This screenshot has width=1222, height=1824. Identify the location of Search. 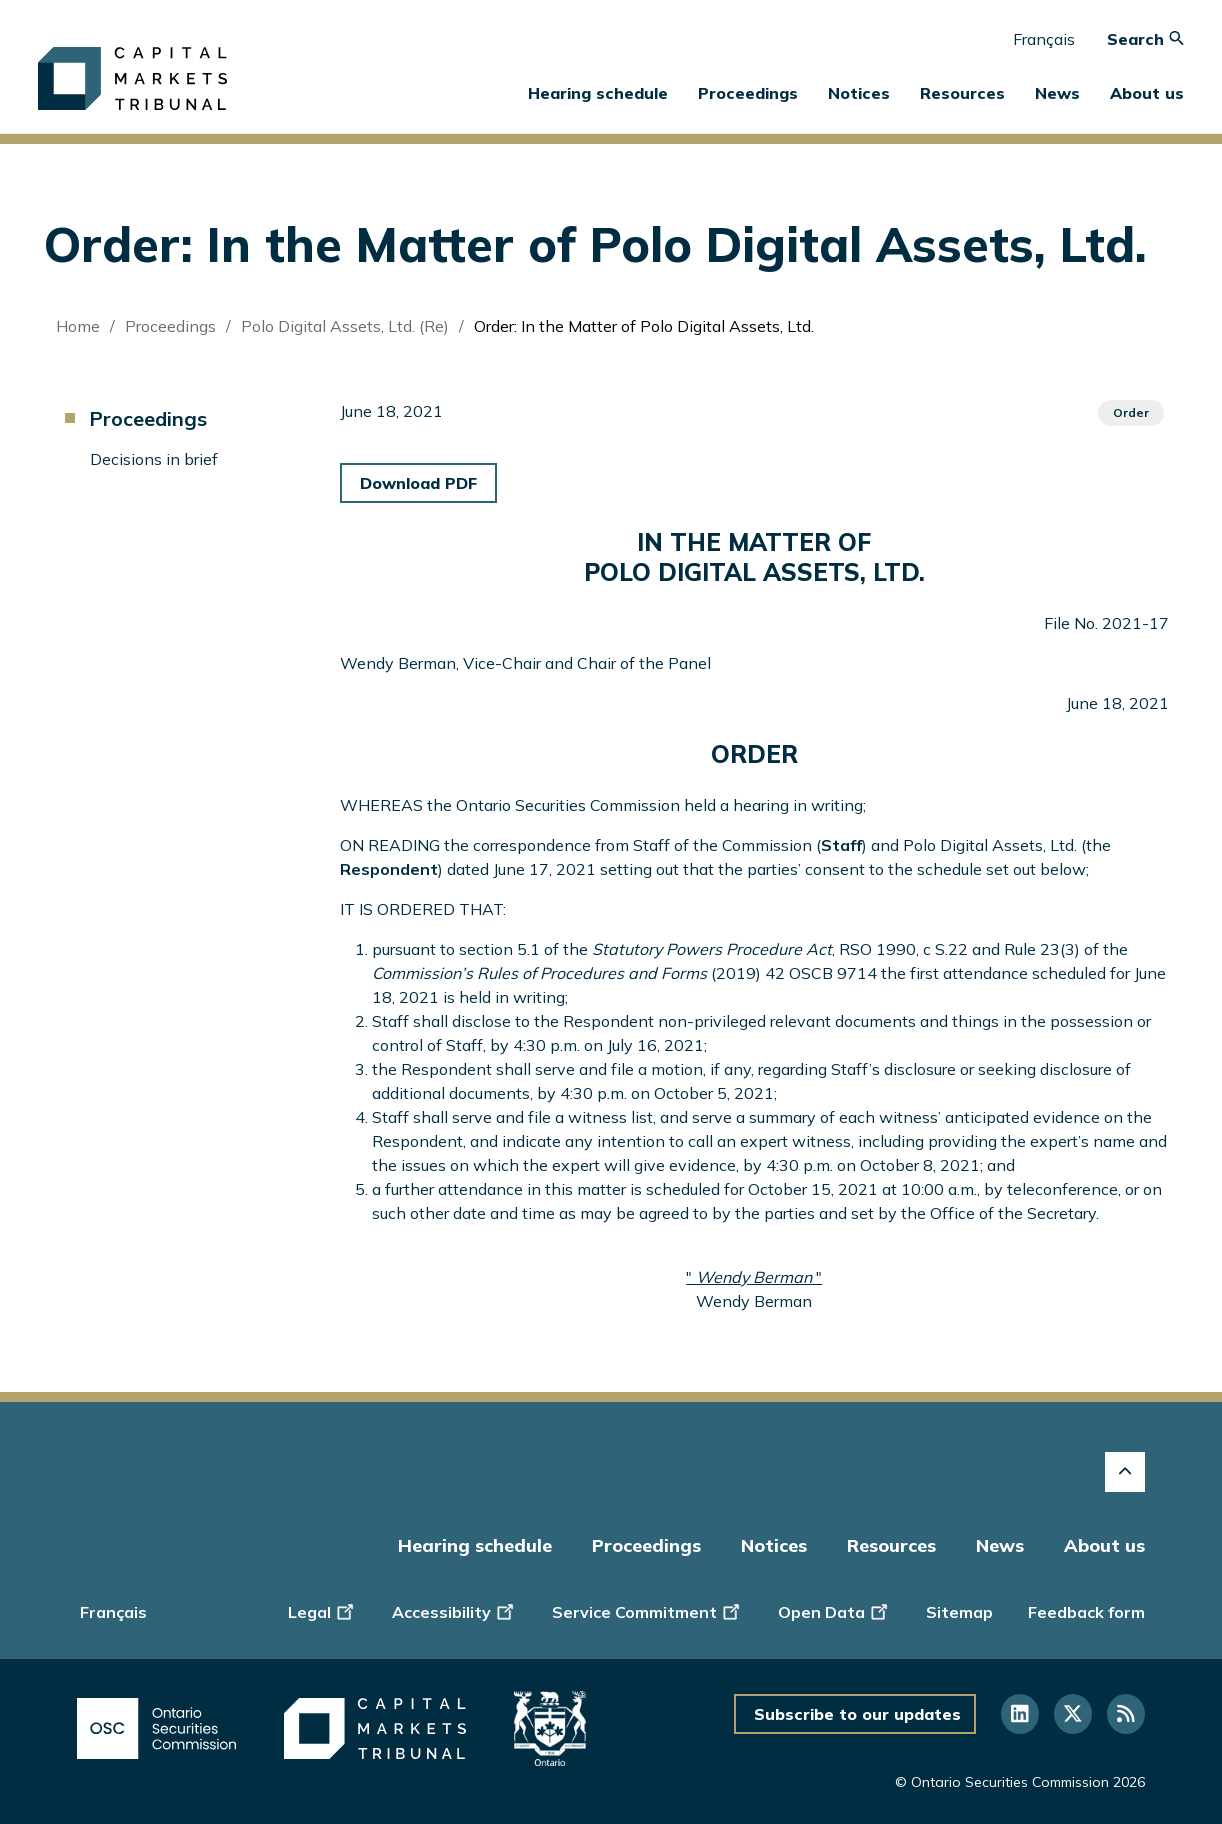
(1145, 39).